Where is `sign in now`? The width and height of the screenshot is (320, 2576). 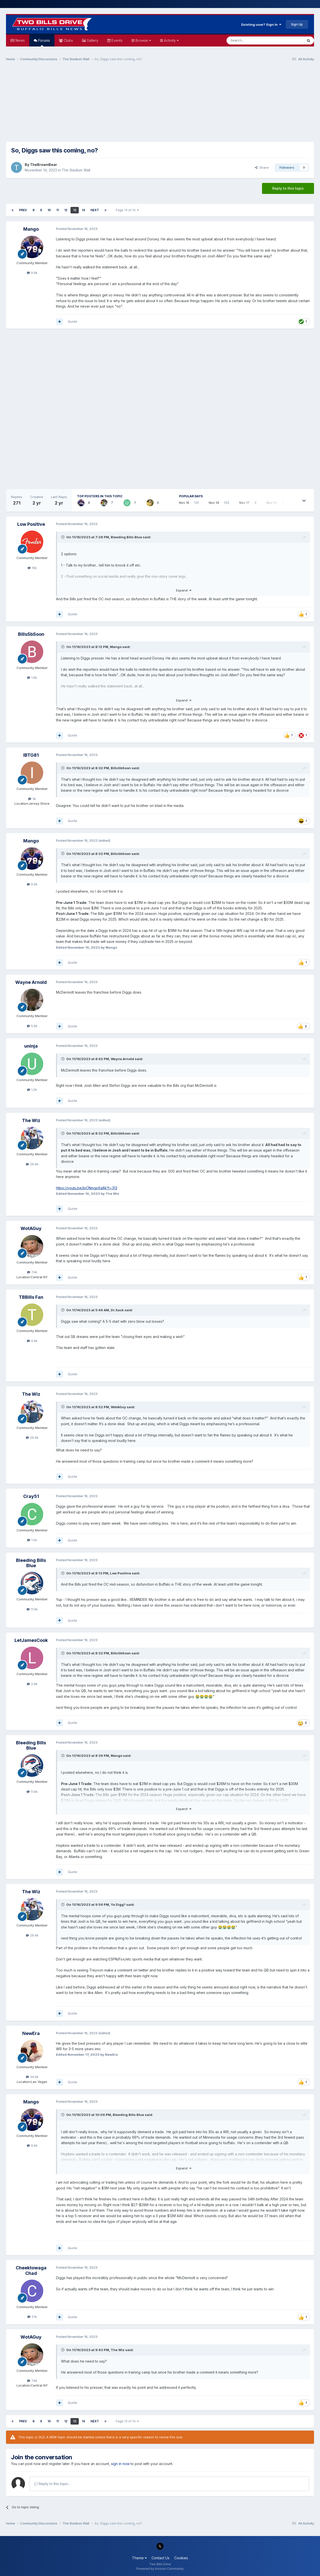
sign in now is located at coordinates (120, 2464).